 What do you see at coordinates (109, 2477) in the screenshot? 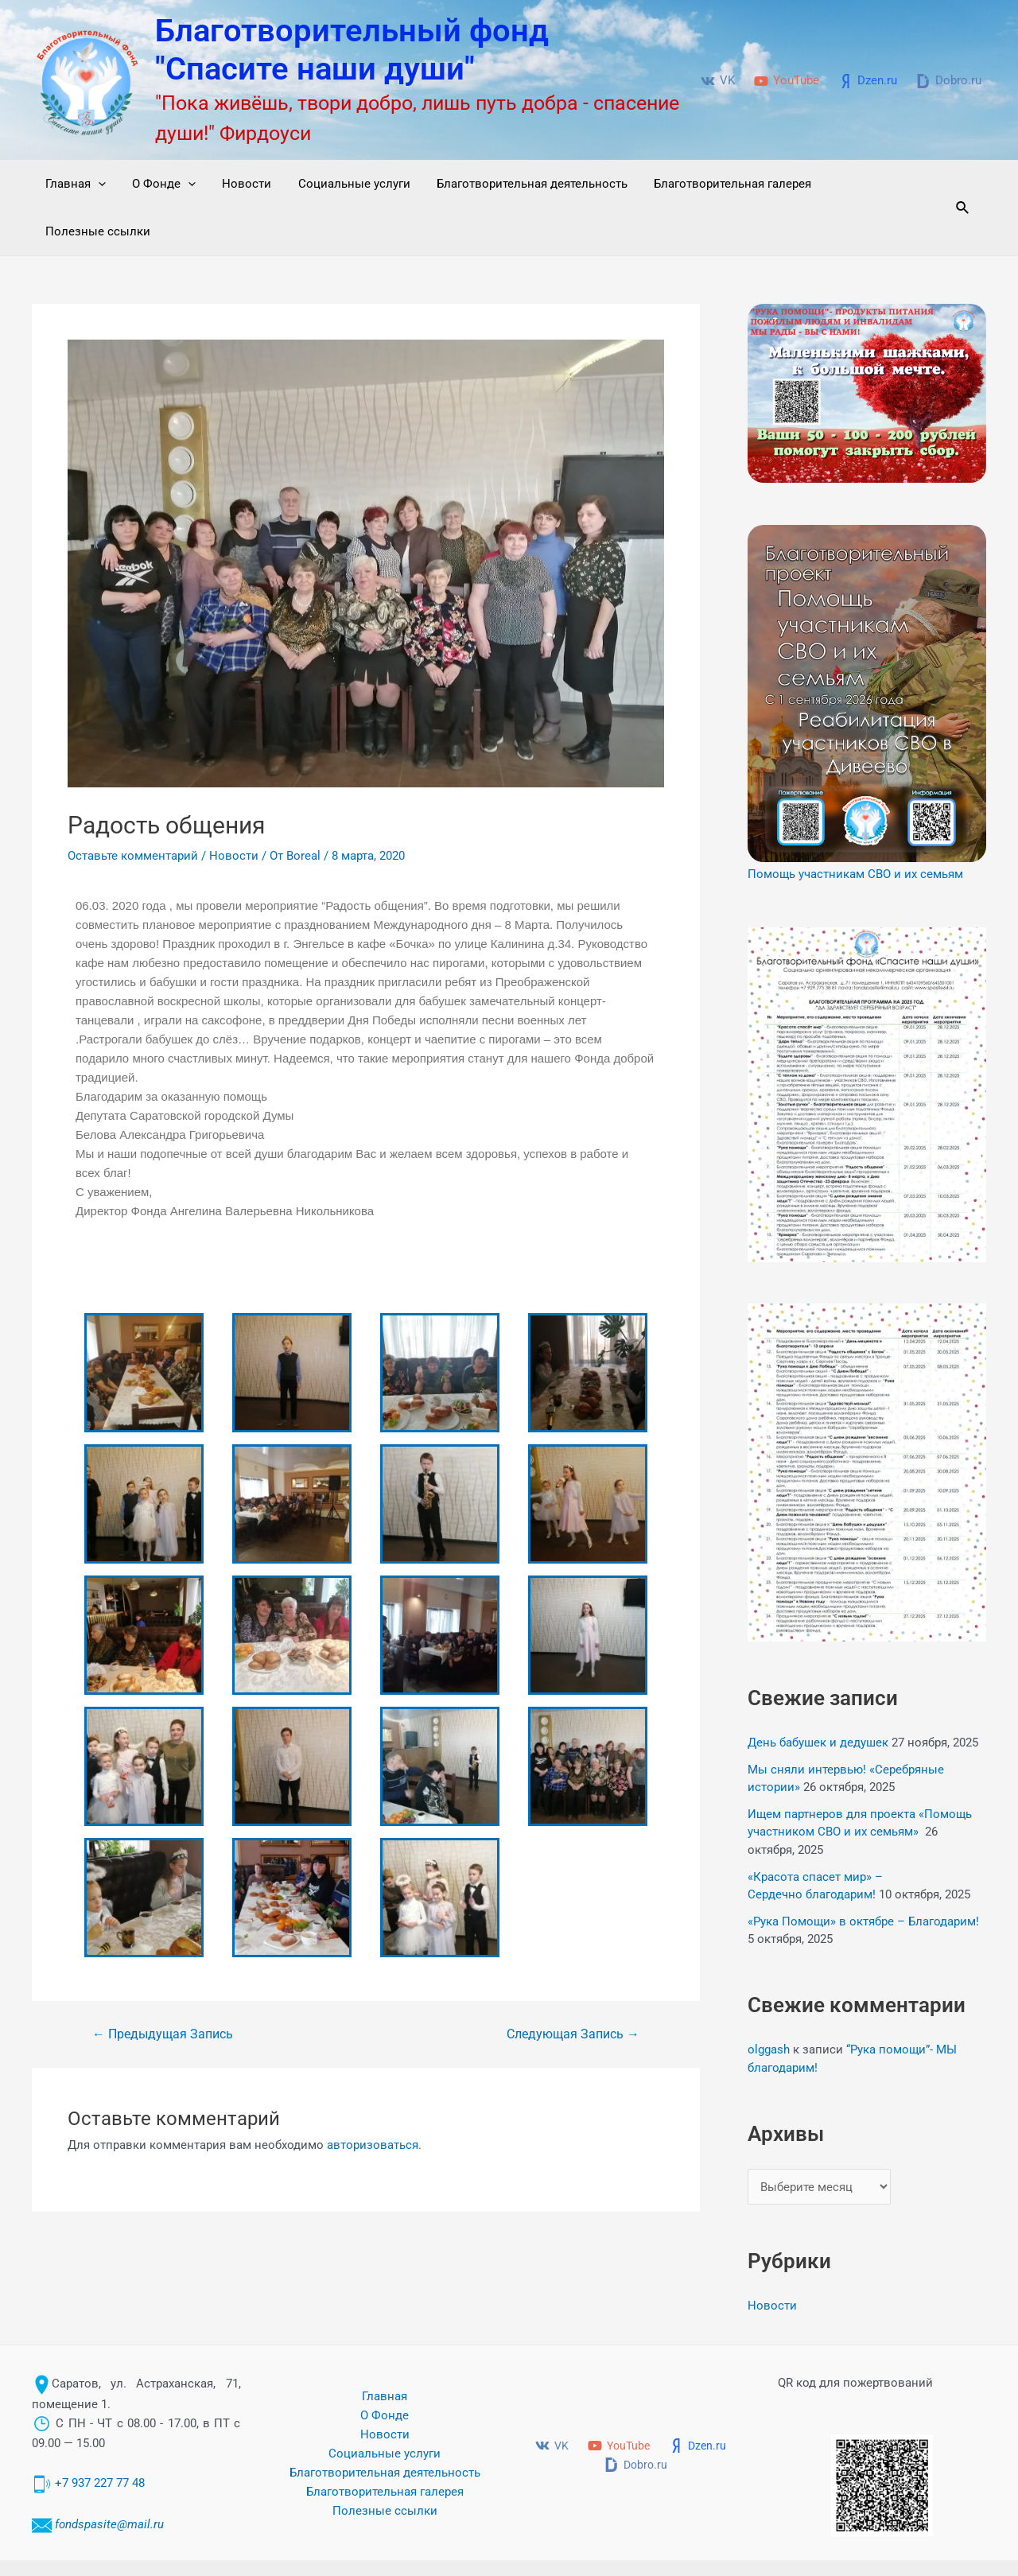
I see `fondspasite@mail.ru` at bounding box center [109, 2477].